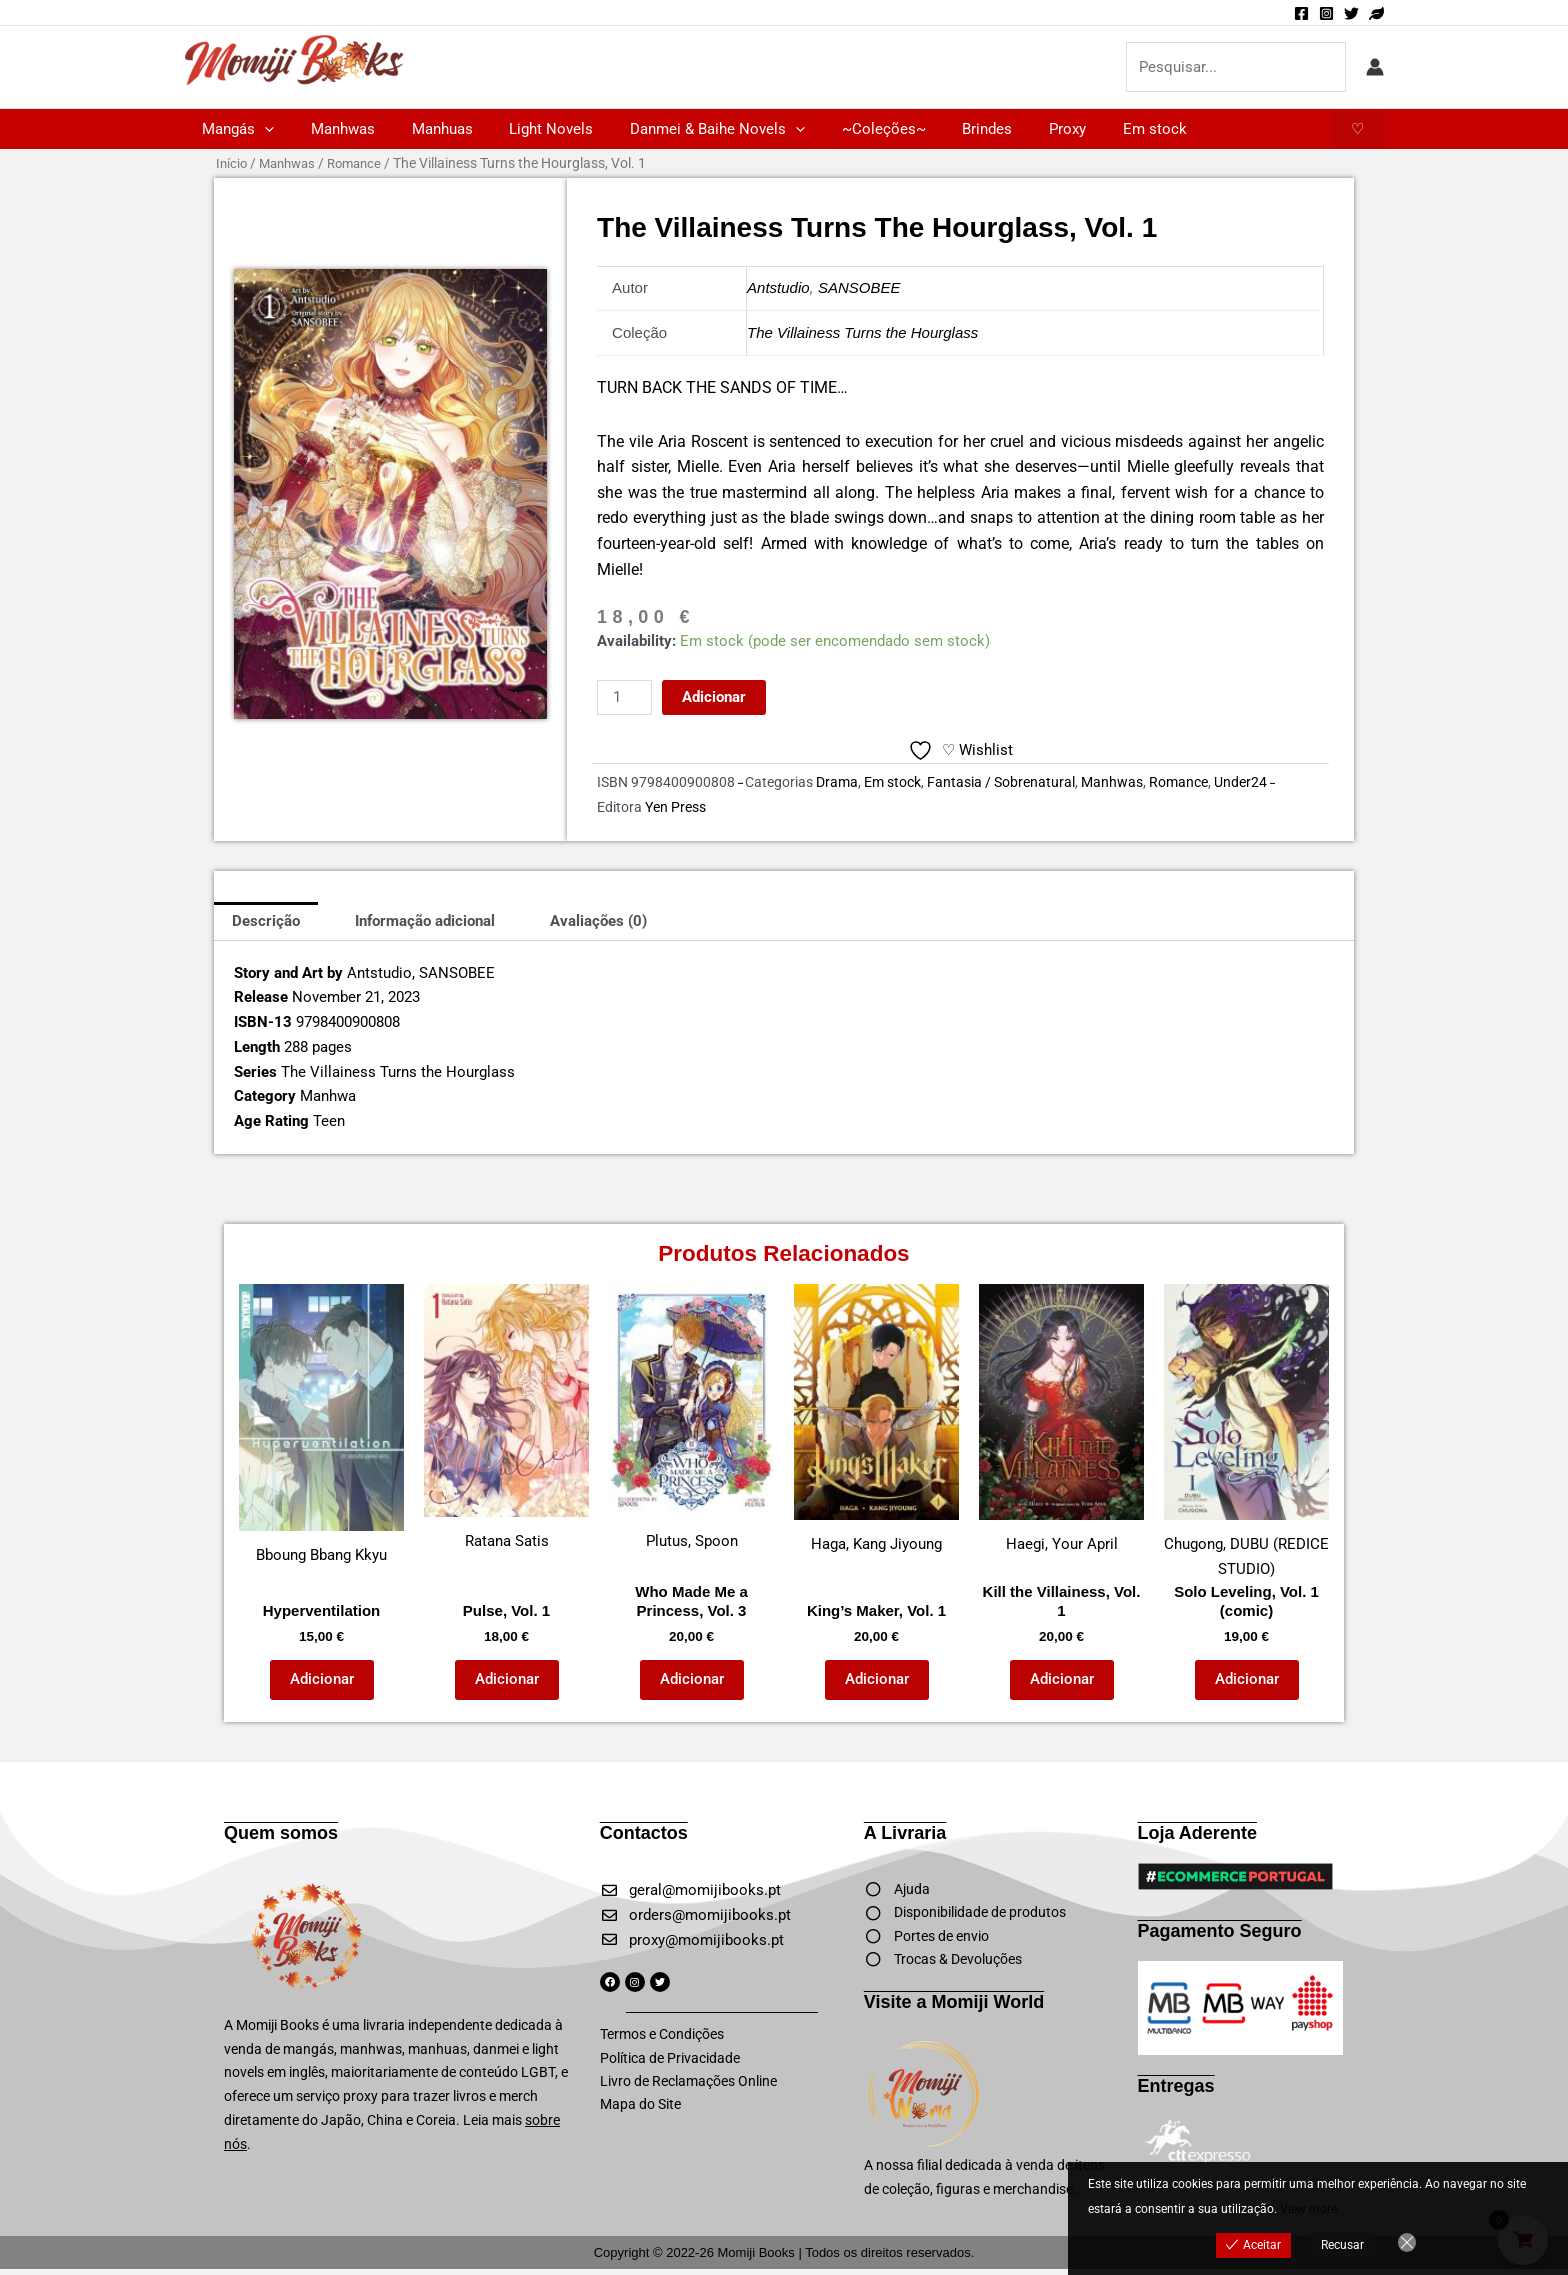 This screenshot has width=1568, height=2275. Describe the element at coordinates (624, 697) in the screenshot. I see `[Quantidade do produto]` at that location.